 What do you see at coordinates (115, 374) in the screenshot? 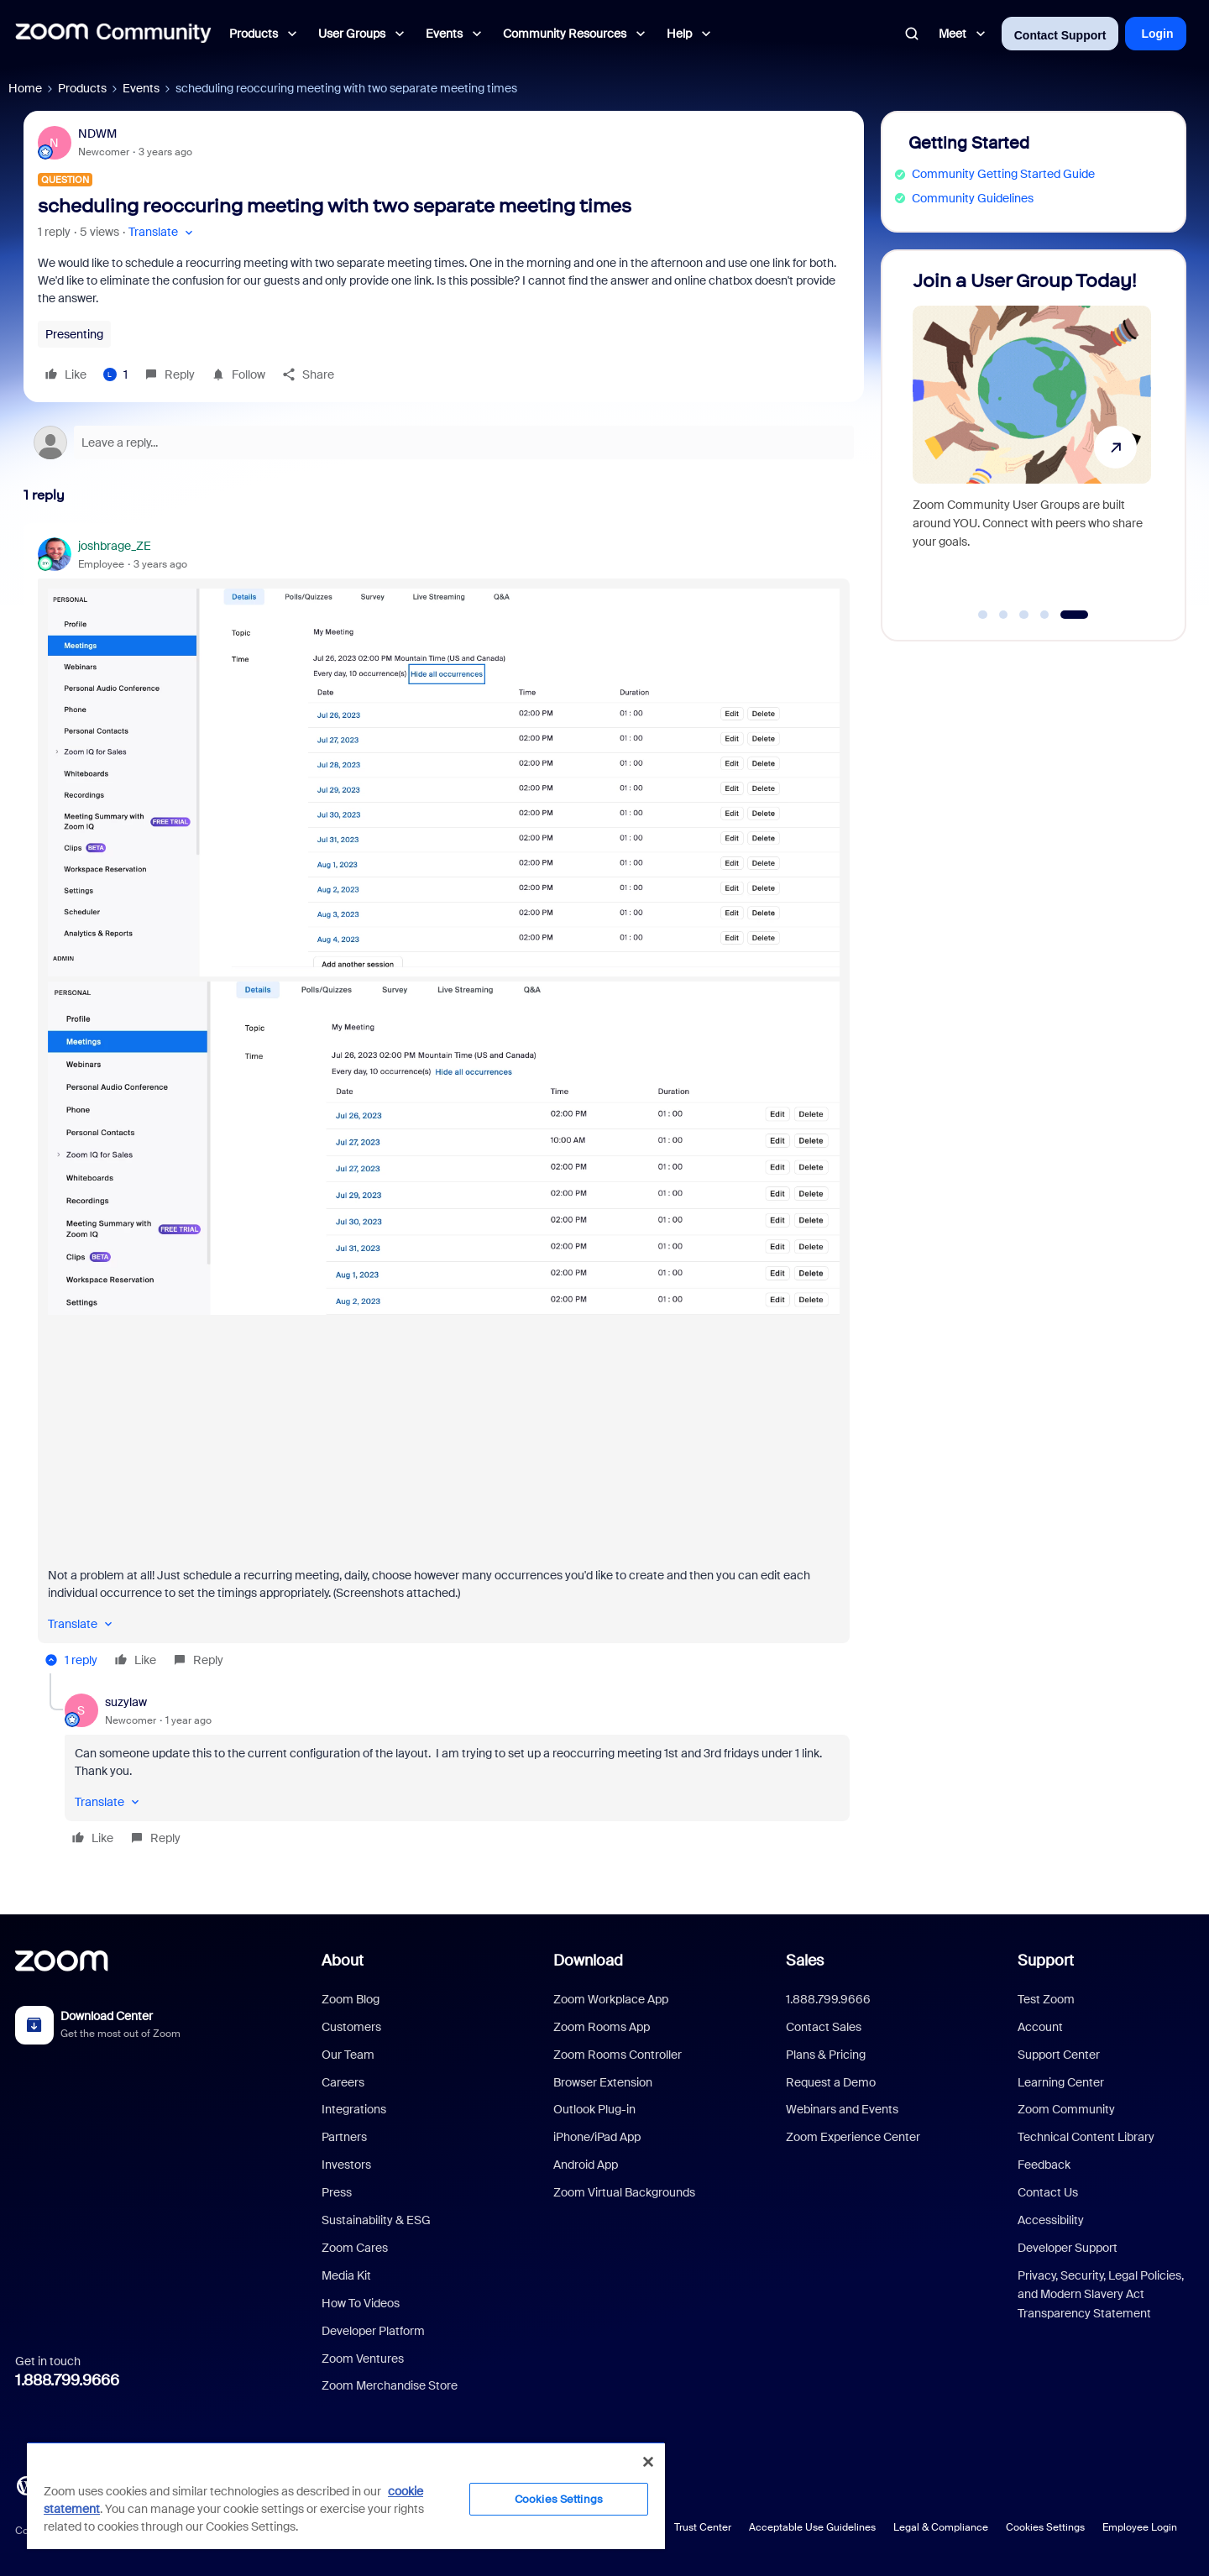
I see `[1 like]` at bounding box center [115, 374].